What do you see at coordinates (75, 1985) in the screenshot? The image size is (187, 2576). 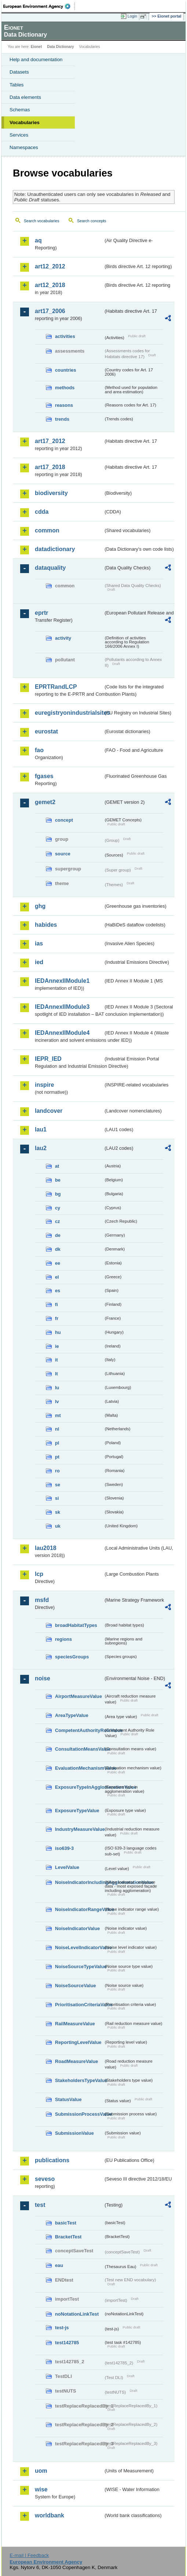 I see `NoiseSourceValue` at bounding box center [75, 1985].